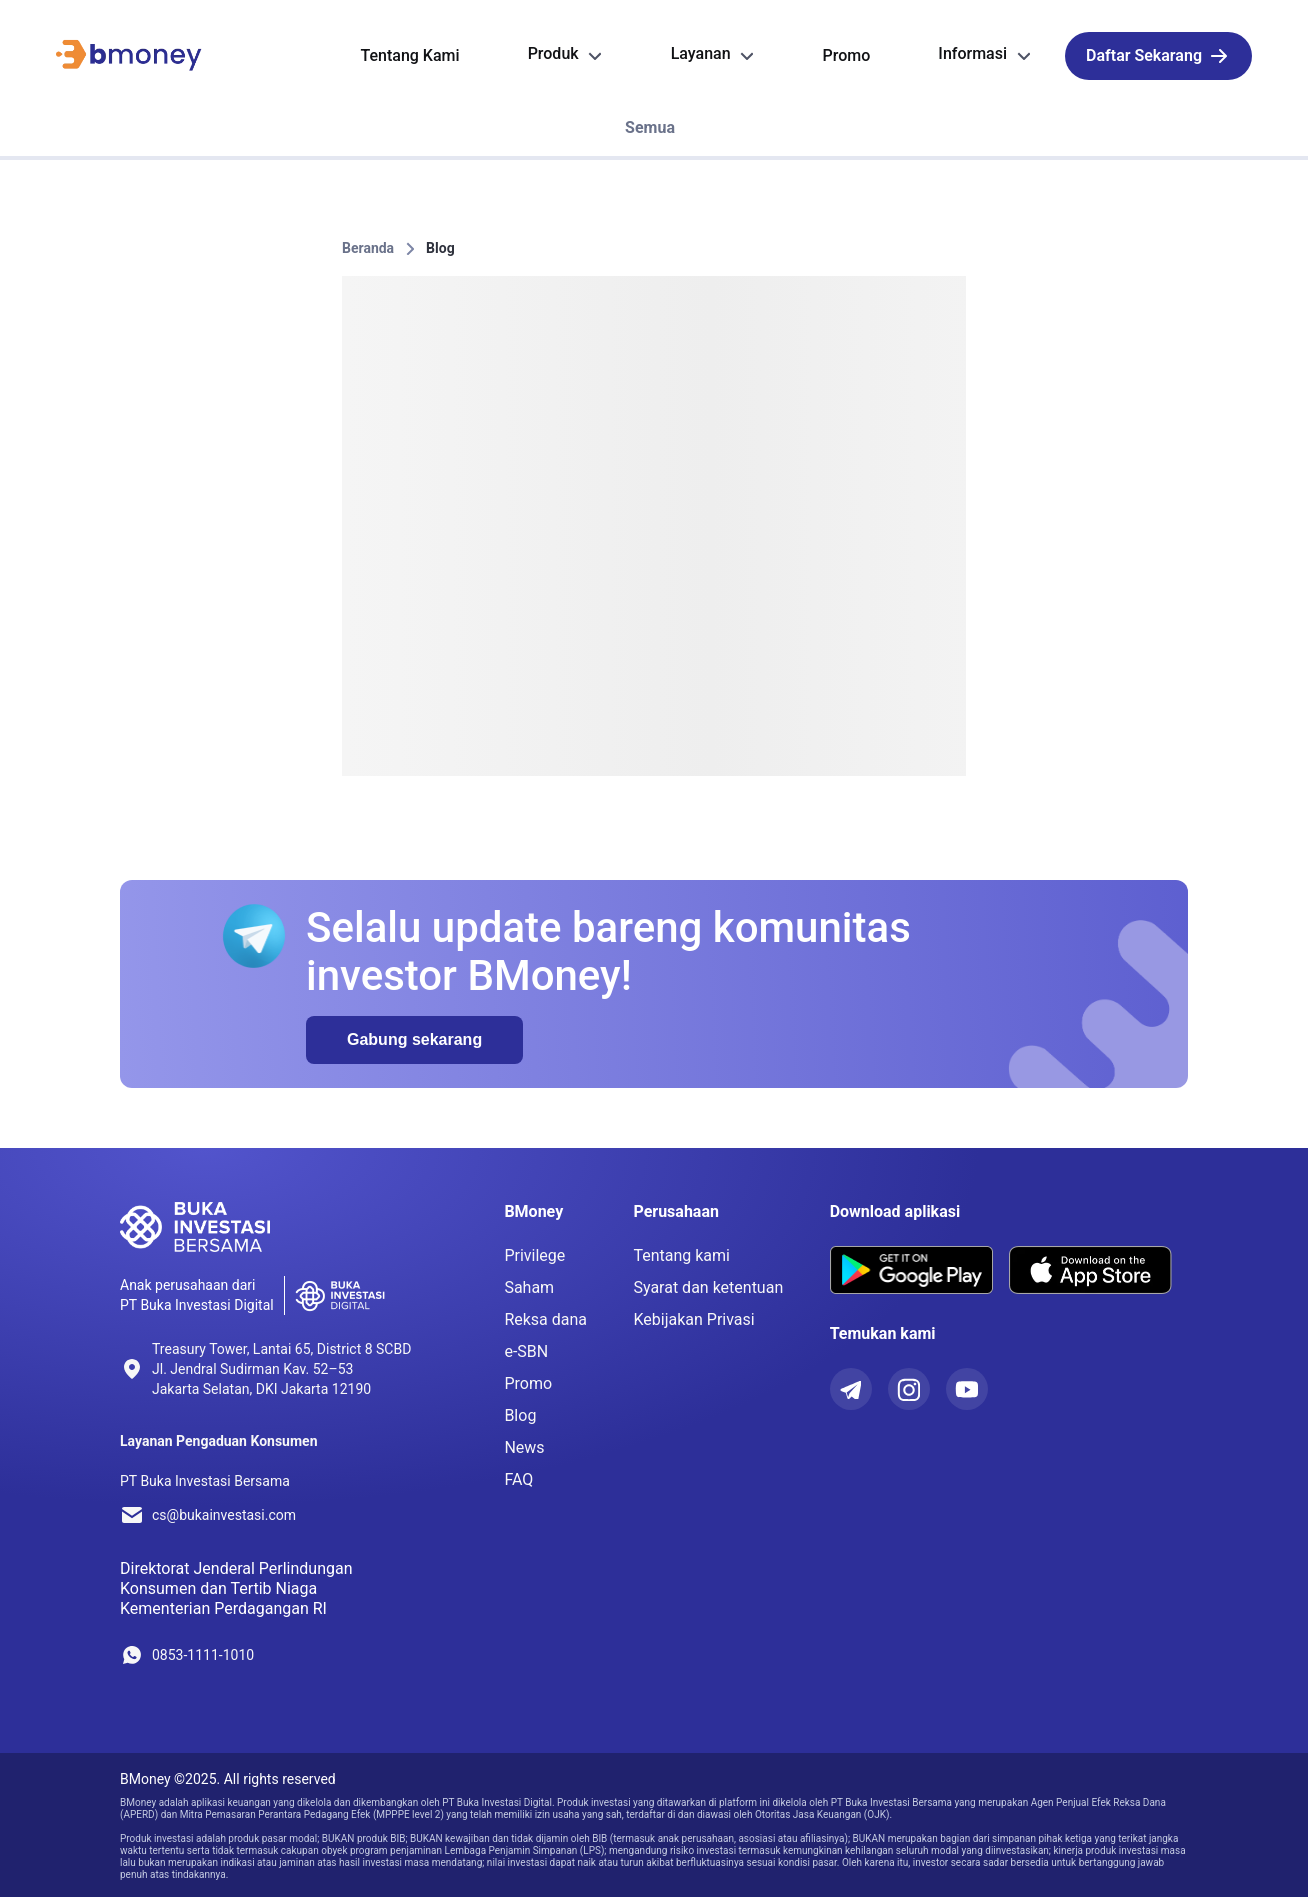 The width and height of the screenshot is (1308, 1897). I want to click on Blog, so click(440, 248).